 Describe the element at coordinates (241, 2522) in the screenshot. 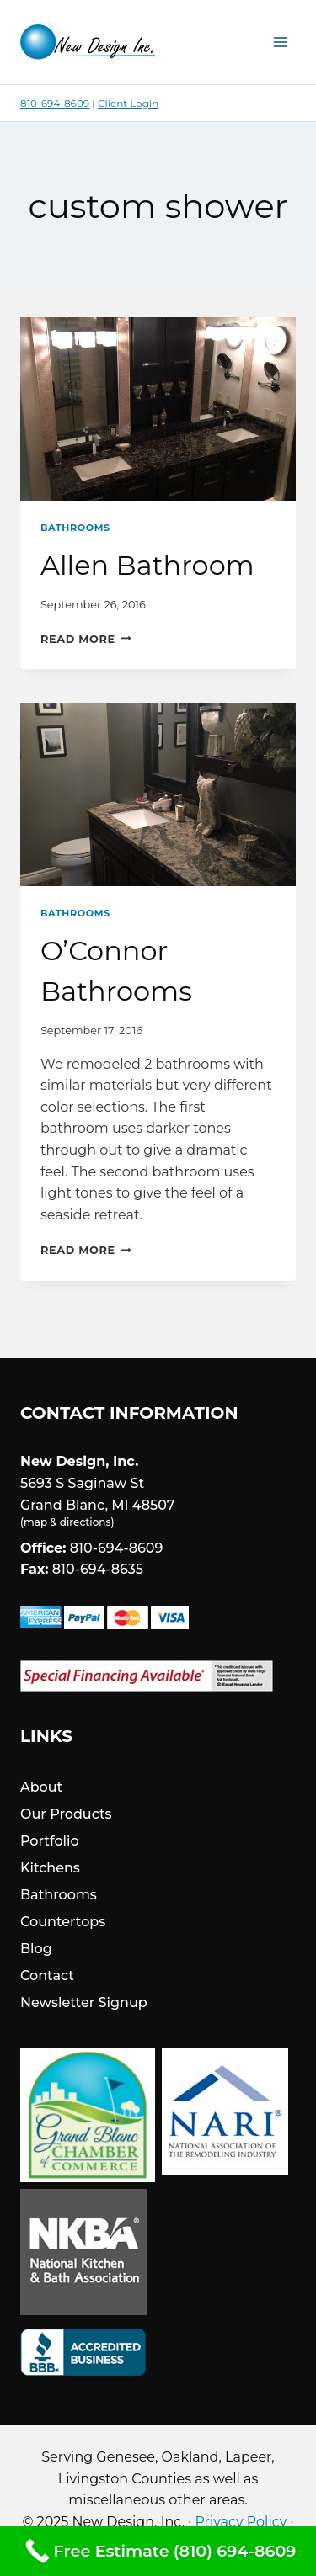

I see `Privacy Policy [link]` at that location.